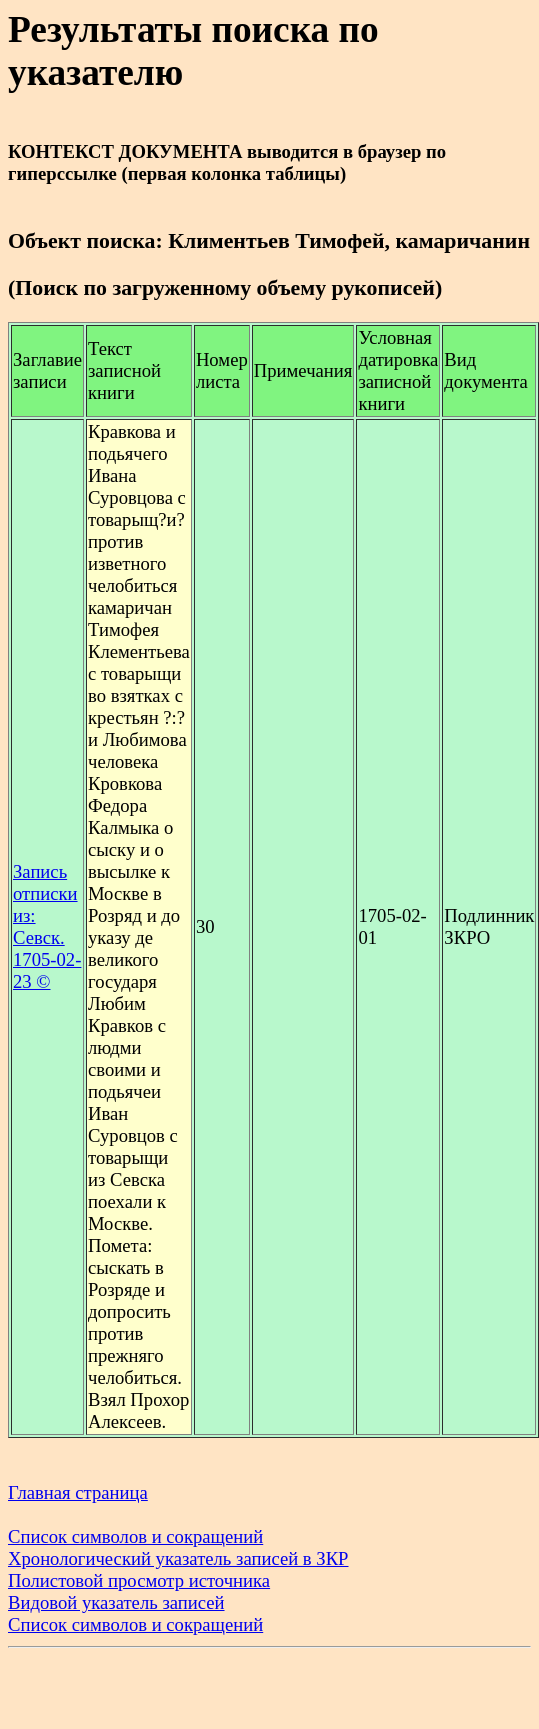  I want to click on Главная страница, so click(78, 1492).